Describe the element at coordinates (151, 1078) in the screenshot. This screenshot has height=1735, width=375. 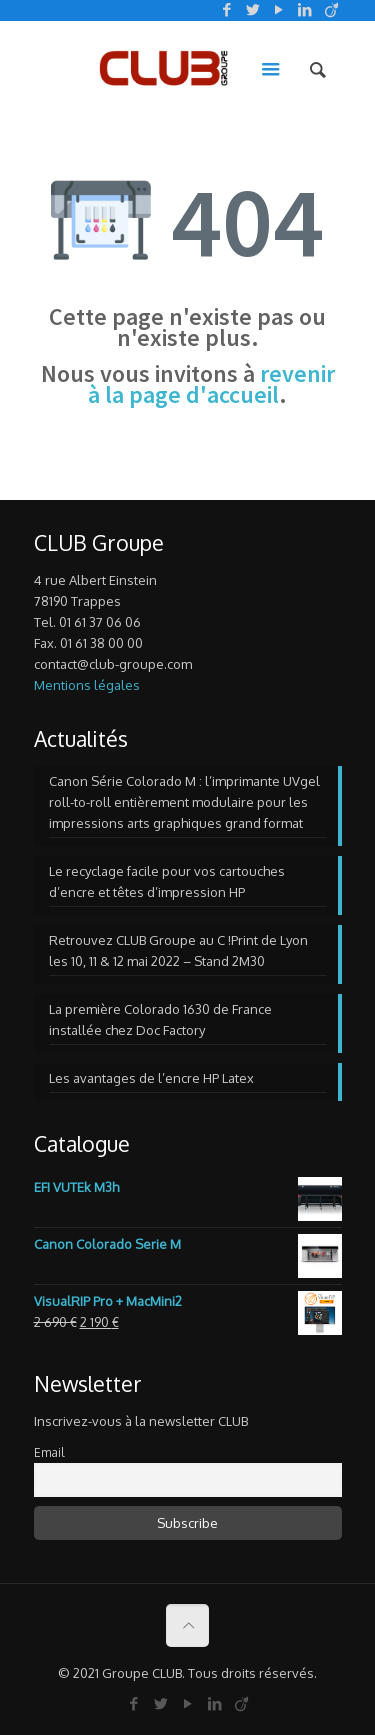
I see `Les avantages de l’encre HP Latex` at that location.